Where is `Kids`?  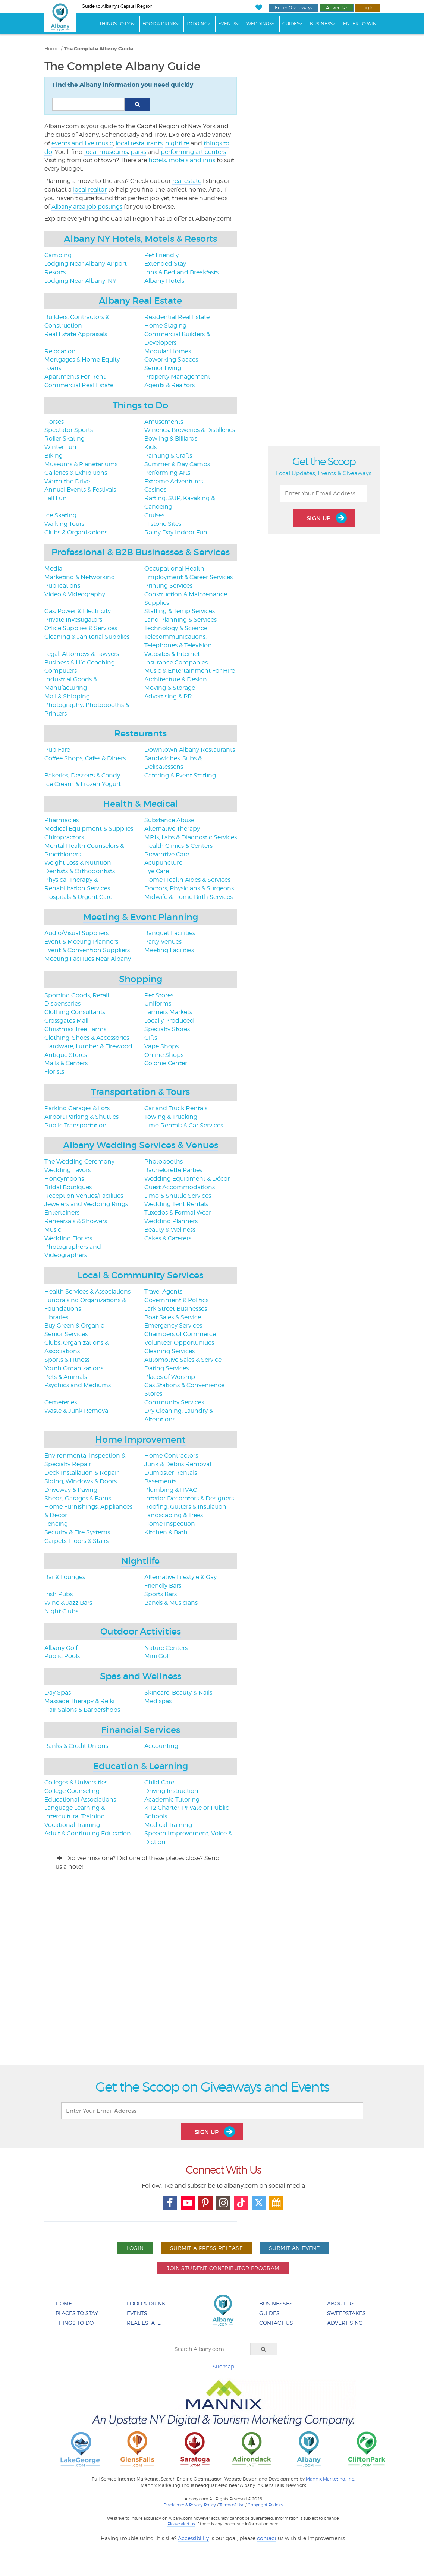
Kids is located at coordinates (150, 447).